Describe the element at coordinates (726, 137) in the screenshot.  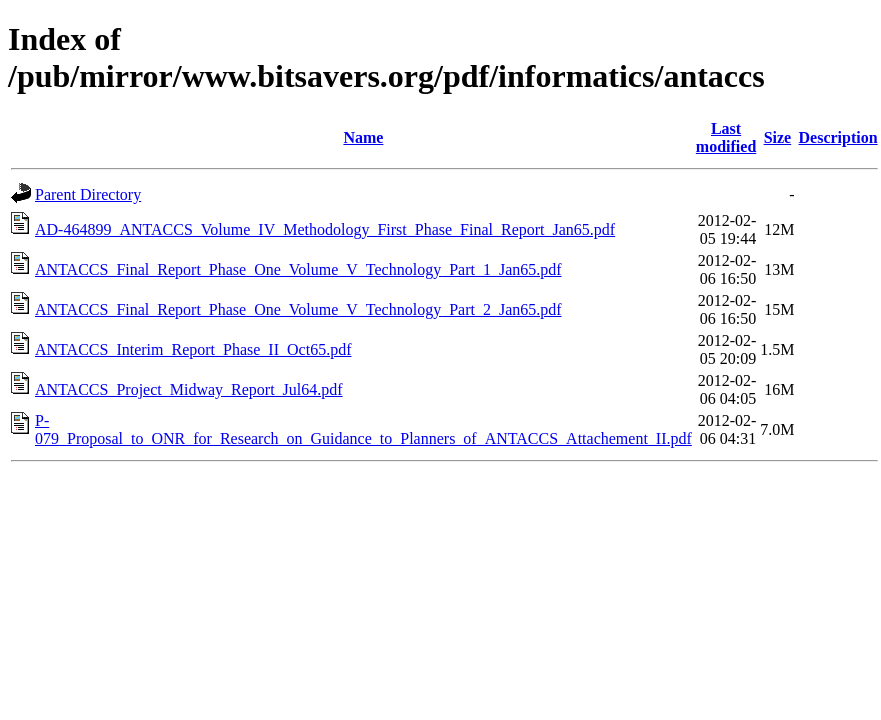
I see `Last modified` at that location.